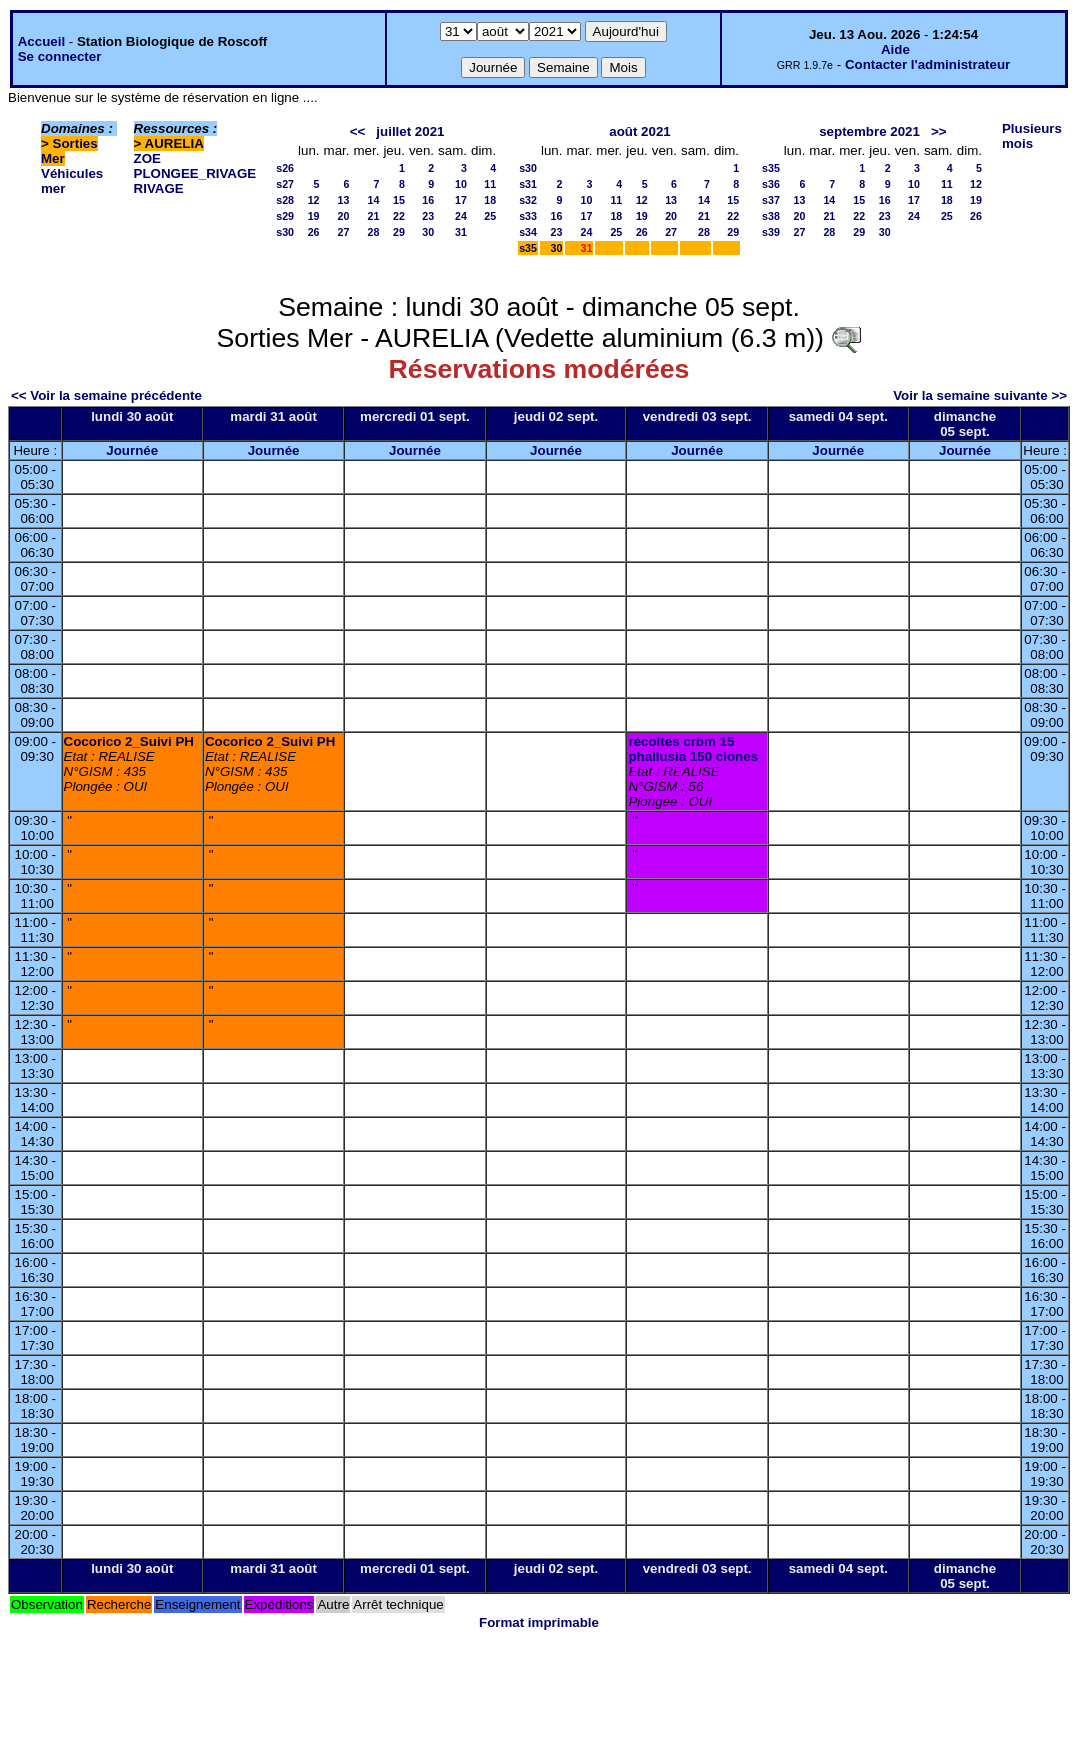  Describe the element at coordinates (490, 184) in the screenshot. I see `11` at that location.